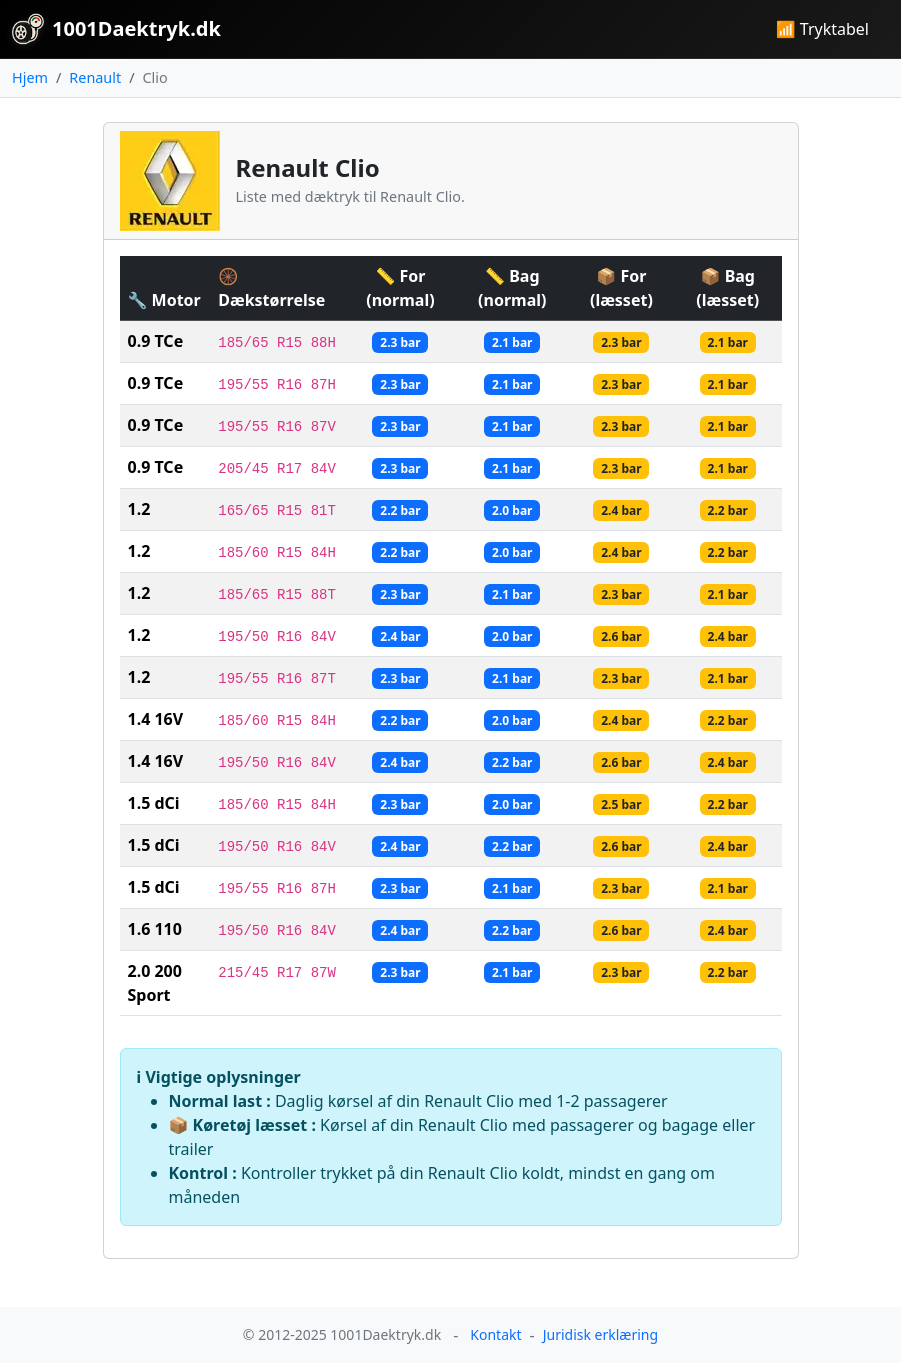 Image resolution: width=901 pixels, height=1363 pixels. What do you see at coordinates (600, 1334) in the screenshot?
I see `Juridisk erklæring` at bounding box center [600, 1334].